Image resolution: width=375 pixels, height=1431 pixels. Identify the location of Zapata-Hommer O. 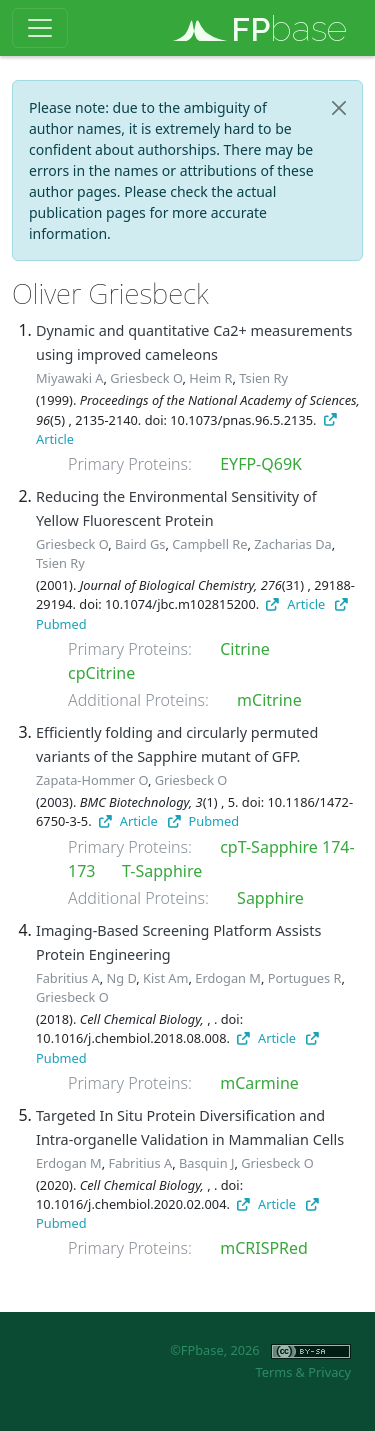
(92, 780).